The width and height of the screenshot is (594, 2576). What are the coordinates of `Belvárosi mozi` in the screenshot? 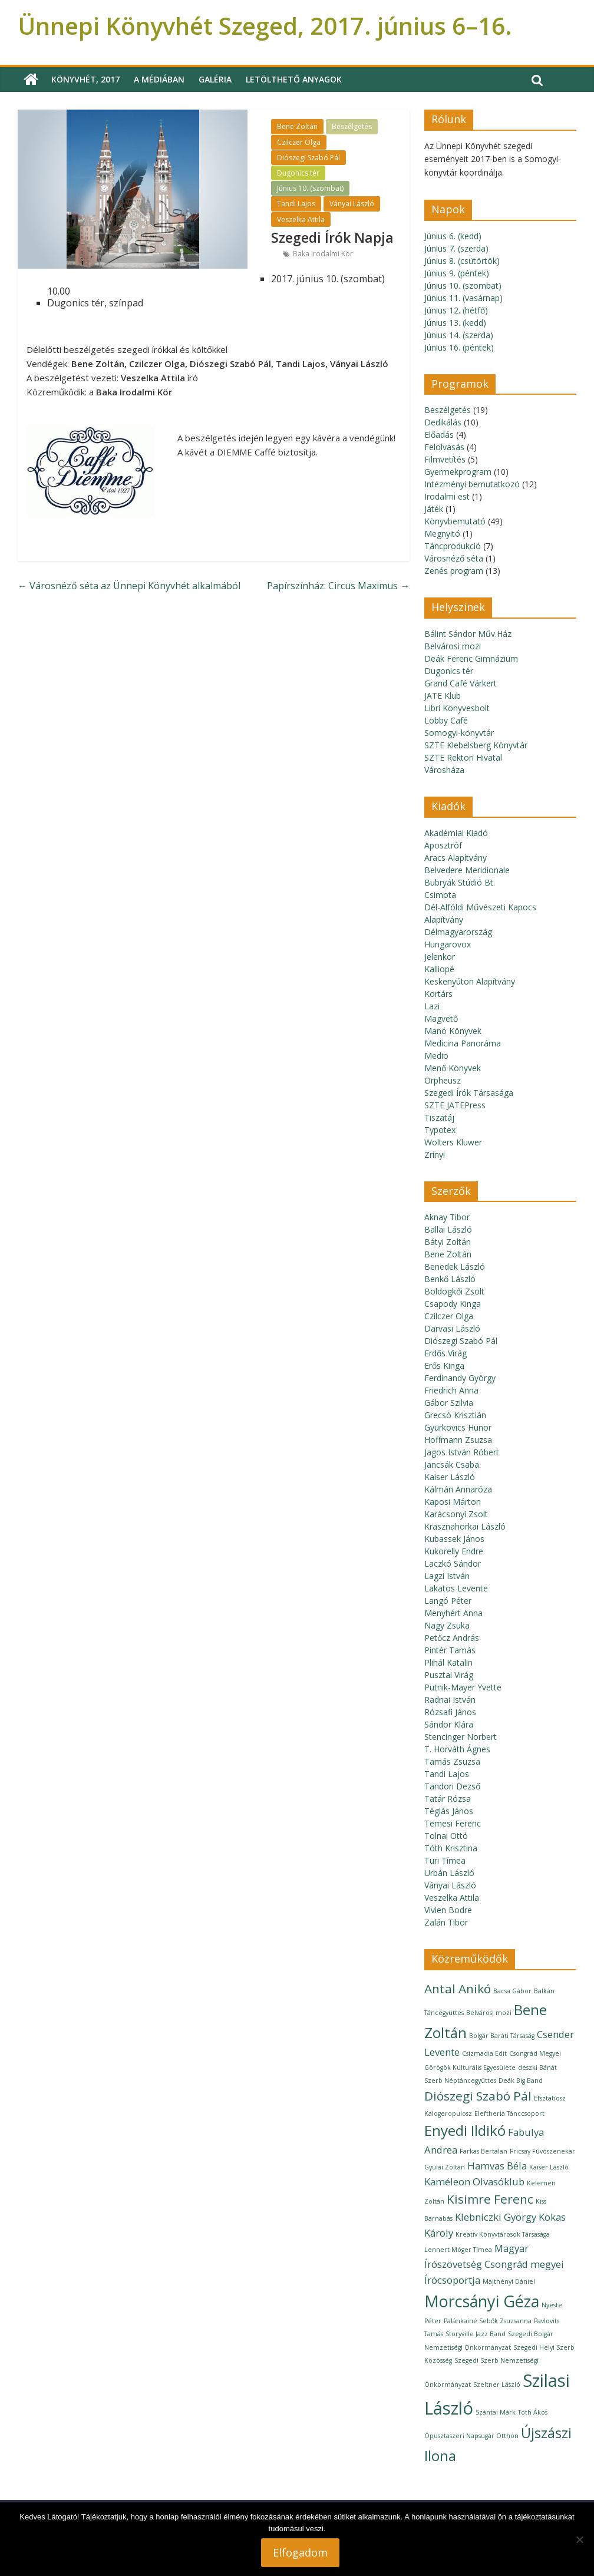 It's located at (452, 646).